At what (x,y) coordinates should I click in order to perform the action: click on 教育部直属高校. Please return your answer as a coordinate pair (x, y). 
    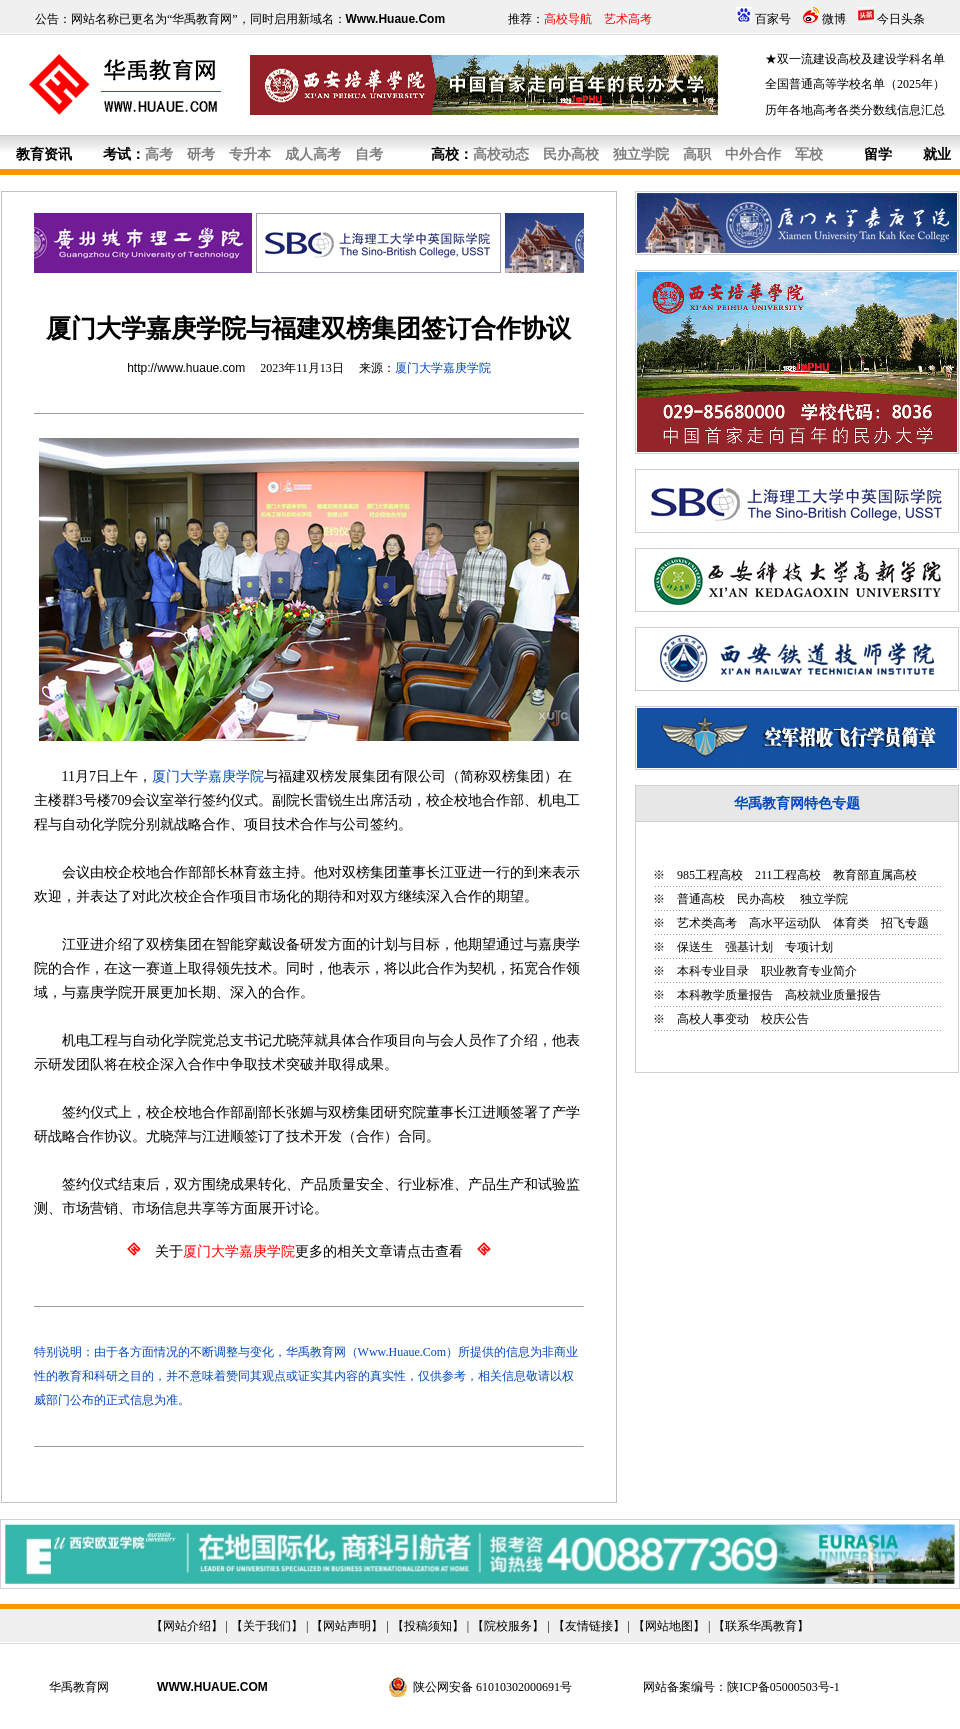
    Looking at the image, I should click on (875, 875).